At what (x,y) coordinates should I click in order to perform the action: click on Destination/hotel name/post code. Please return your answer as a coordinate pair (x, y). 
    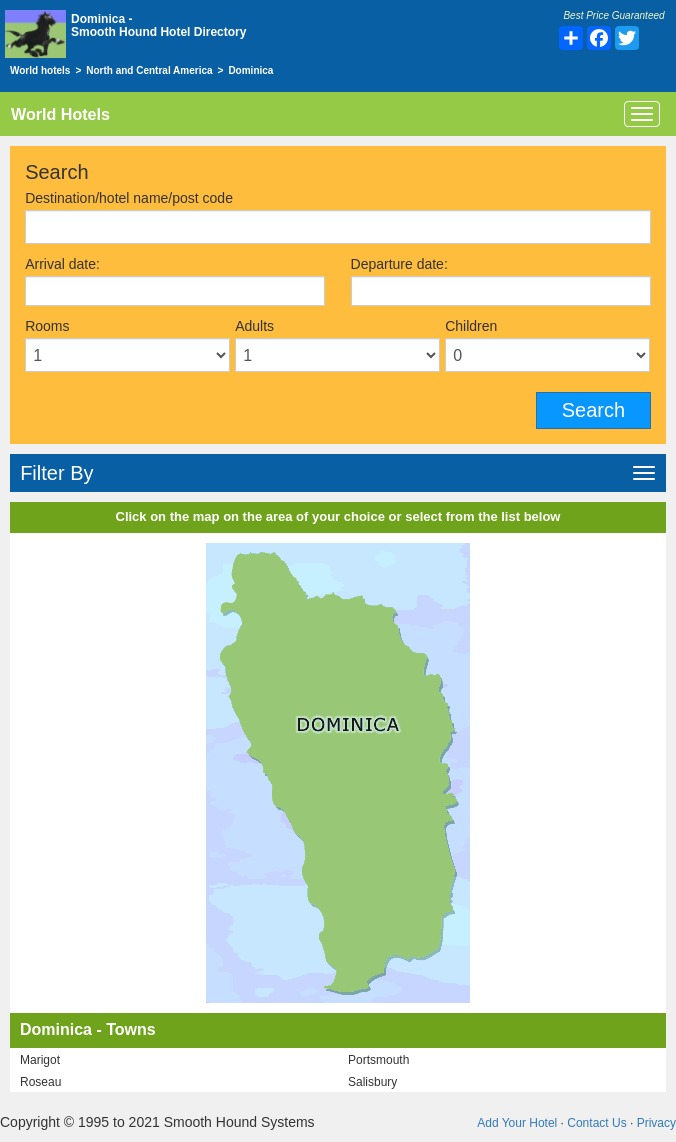
    Looking at the image, I should click on (129, 198).